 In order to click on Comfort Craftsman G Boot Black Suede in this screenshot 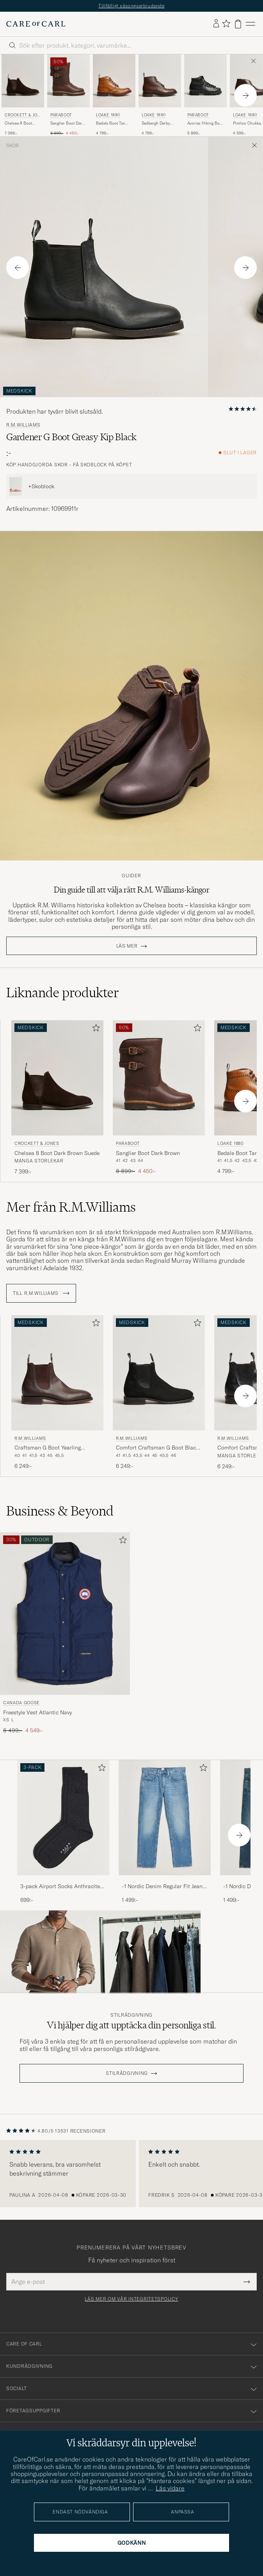, I will do `click(157, 1448)`.